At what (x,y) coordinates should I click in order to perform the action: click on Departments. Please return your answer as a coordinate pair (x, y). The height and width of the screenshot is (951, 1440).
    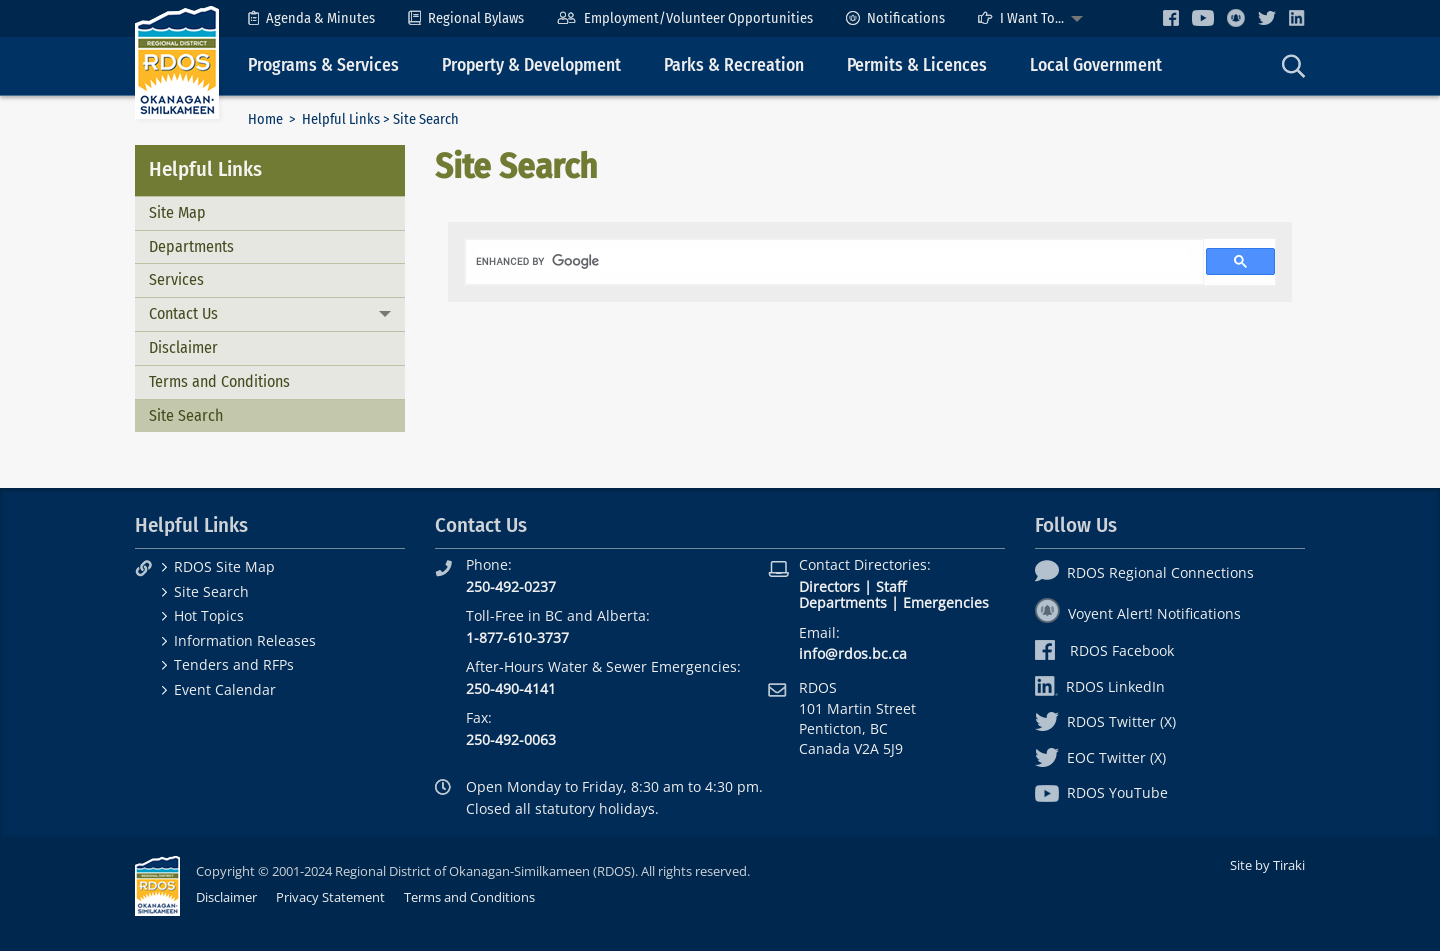
    Looking at the image, I should click on (191, 246).